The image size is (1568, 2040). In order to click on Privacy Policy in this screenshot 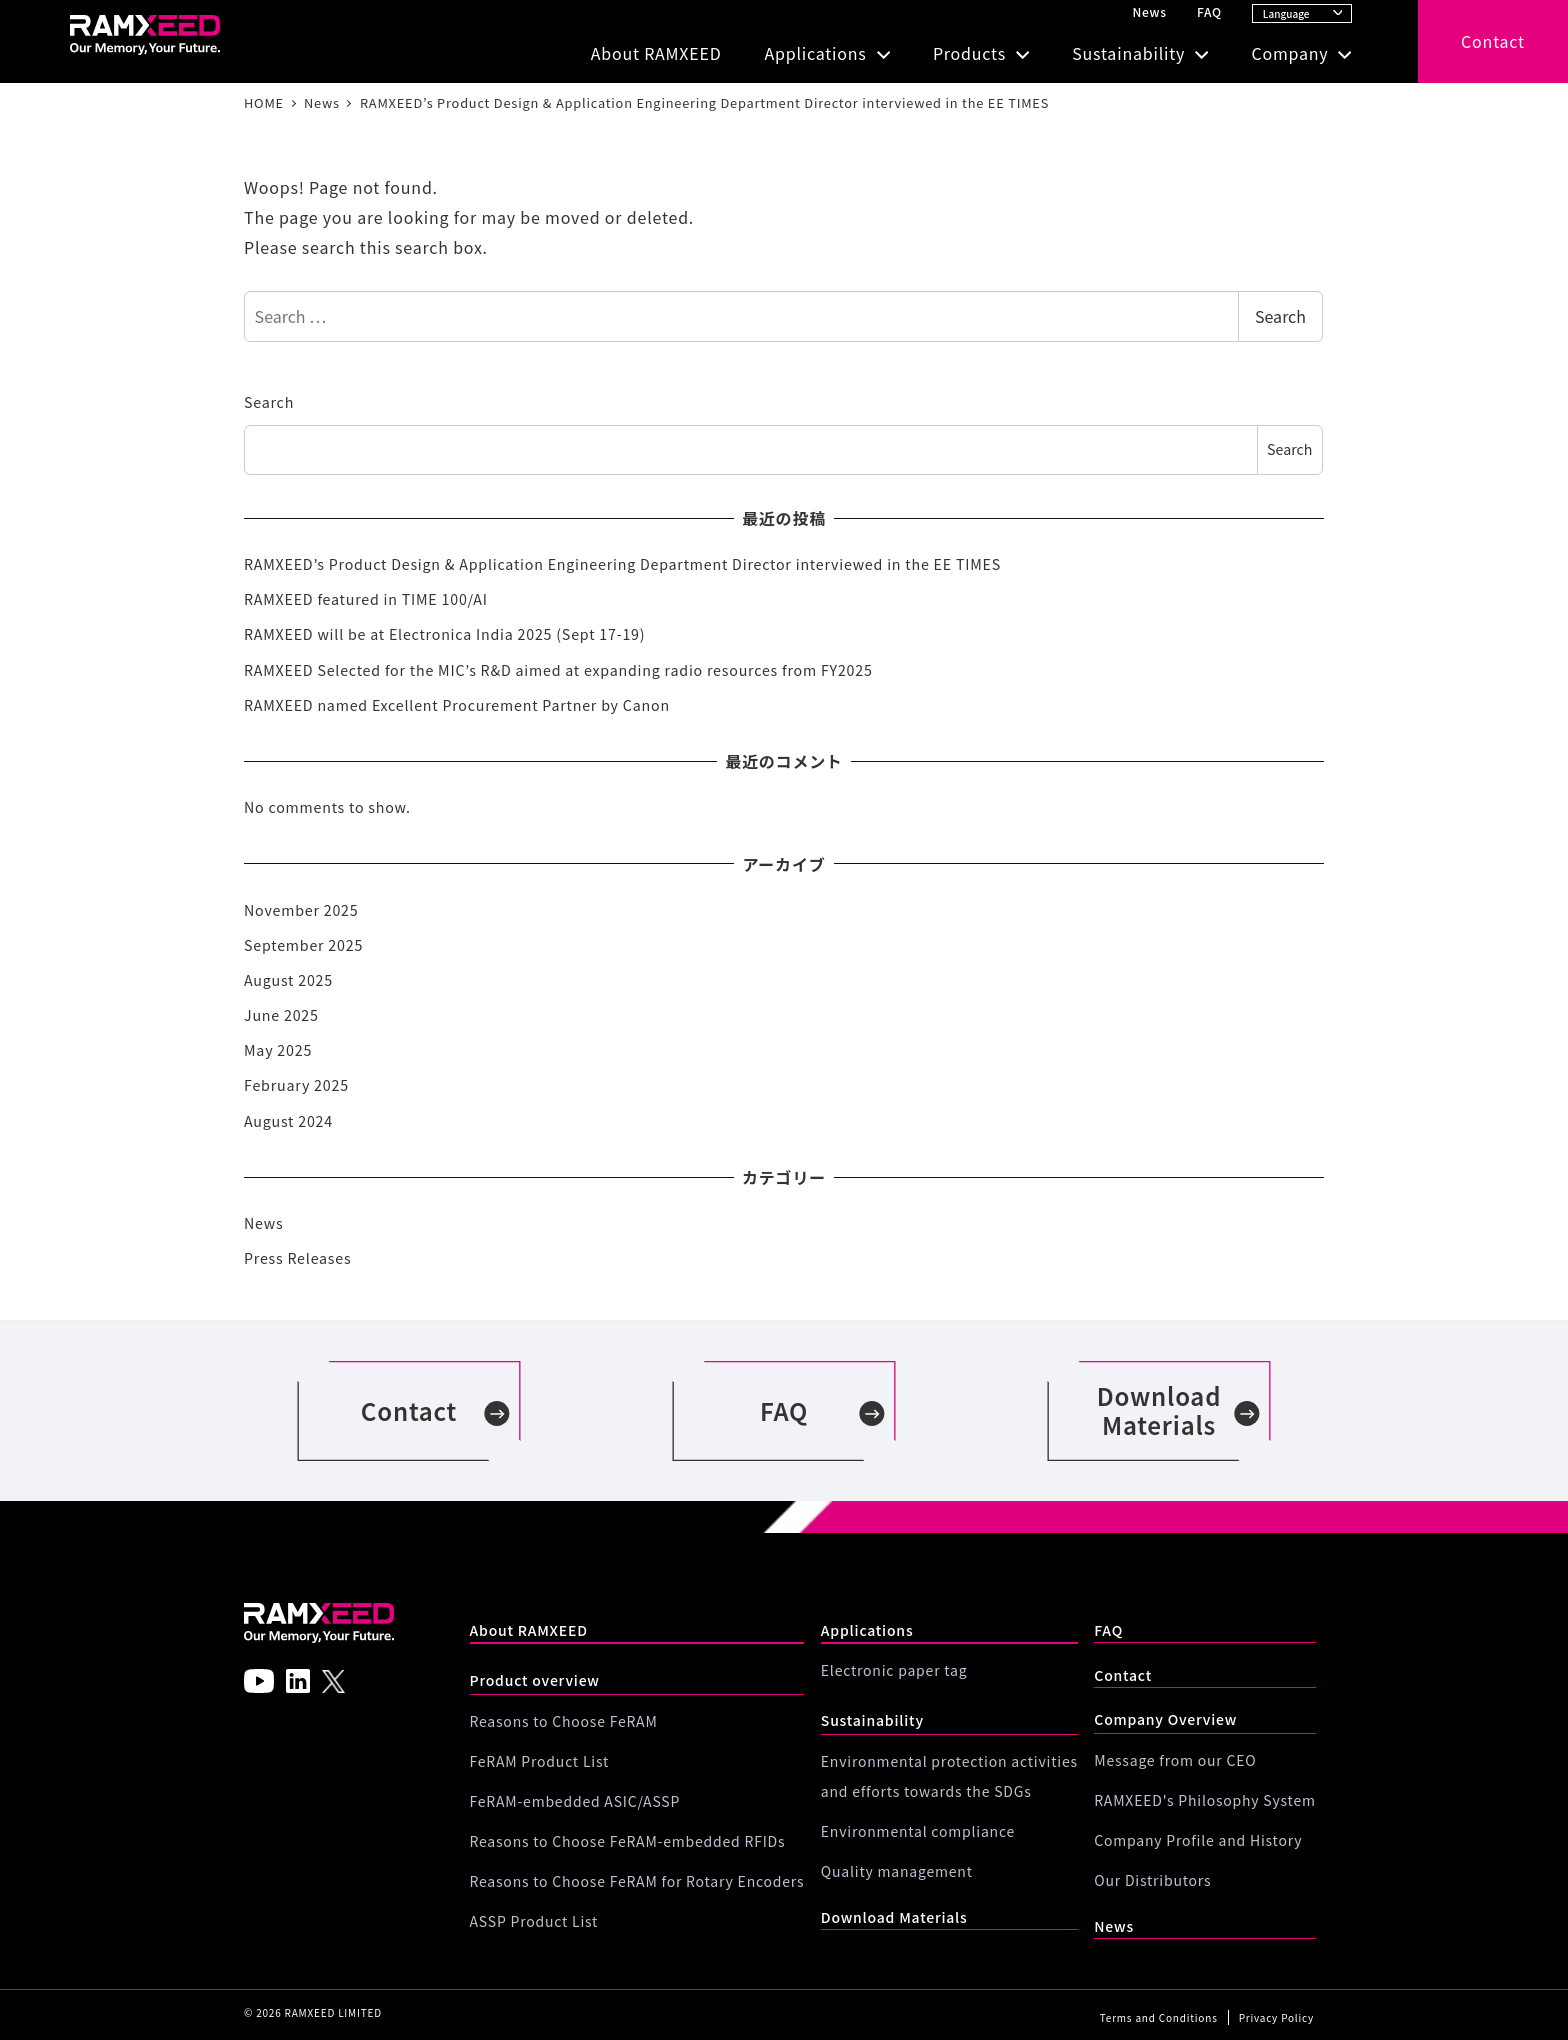, I will do `click(1276, 2017)`.